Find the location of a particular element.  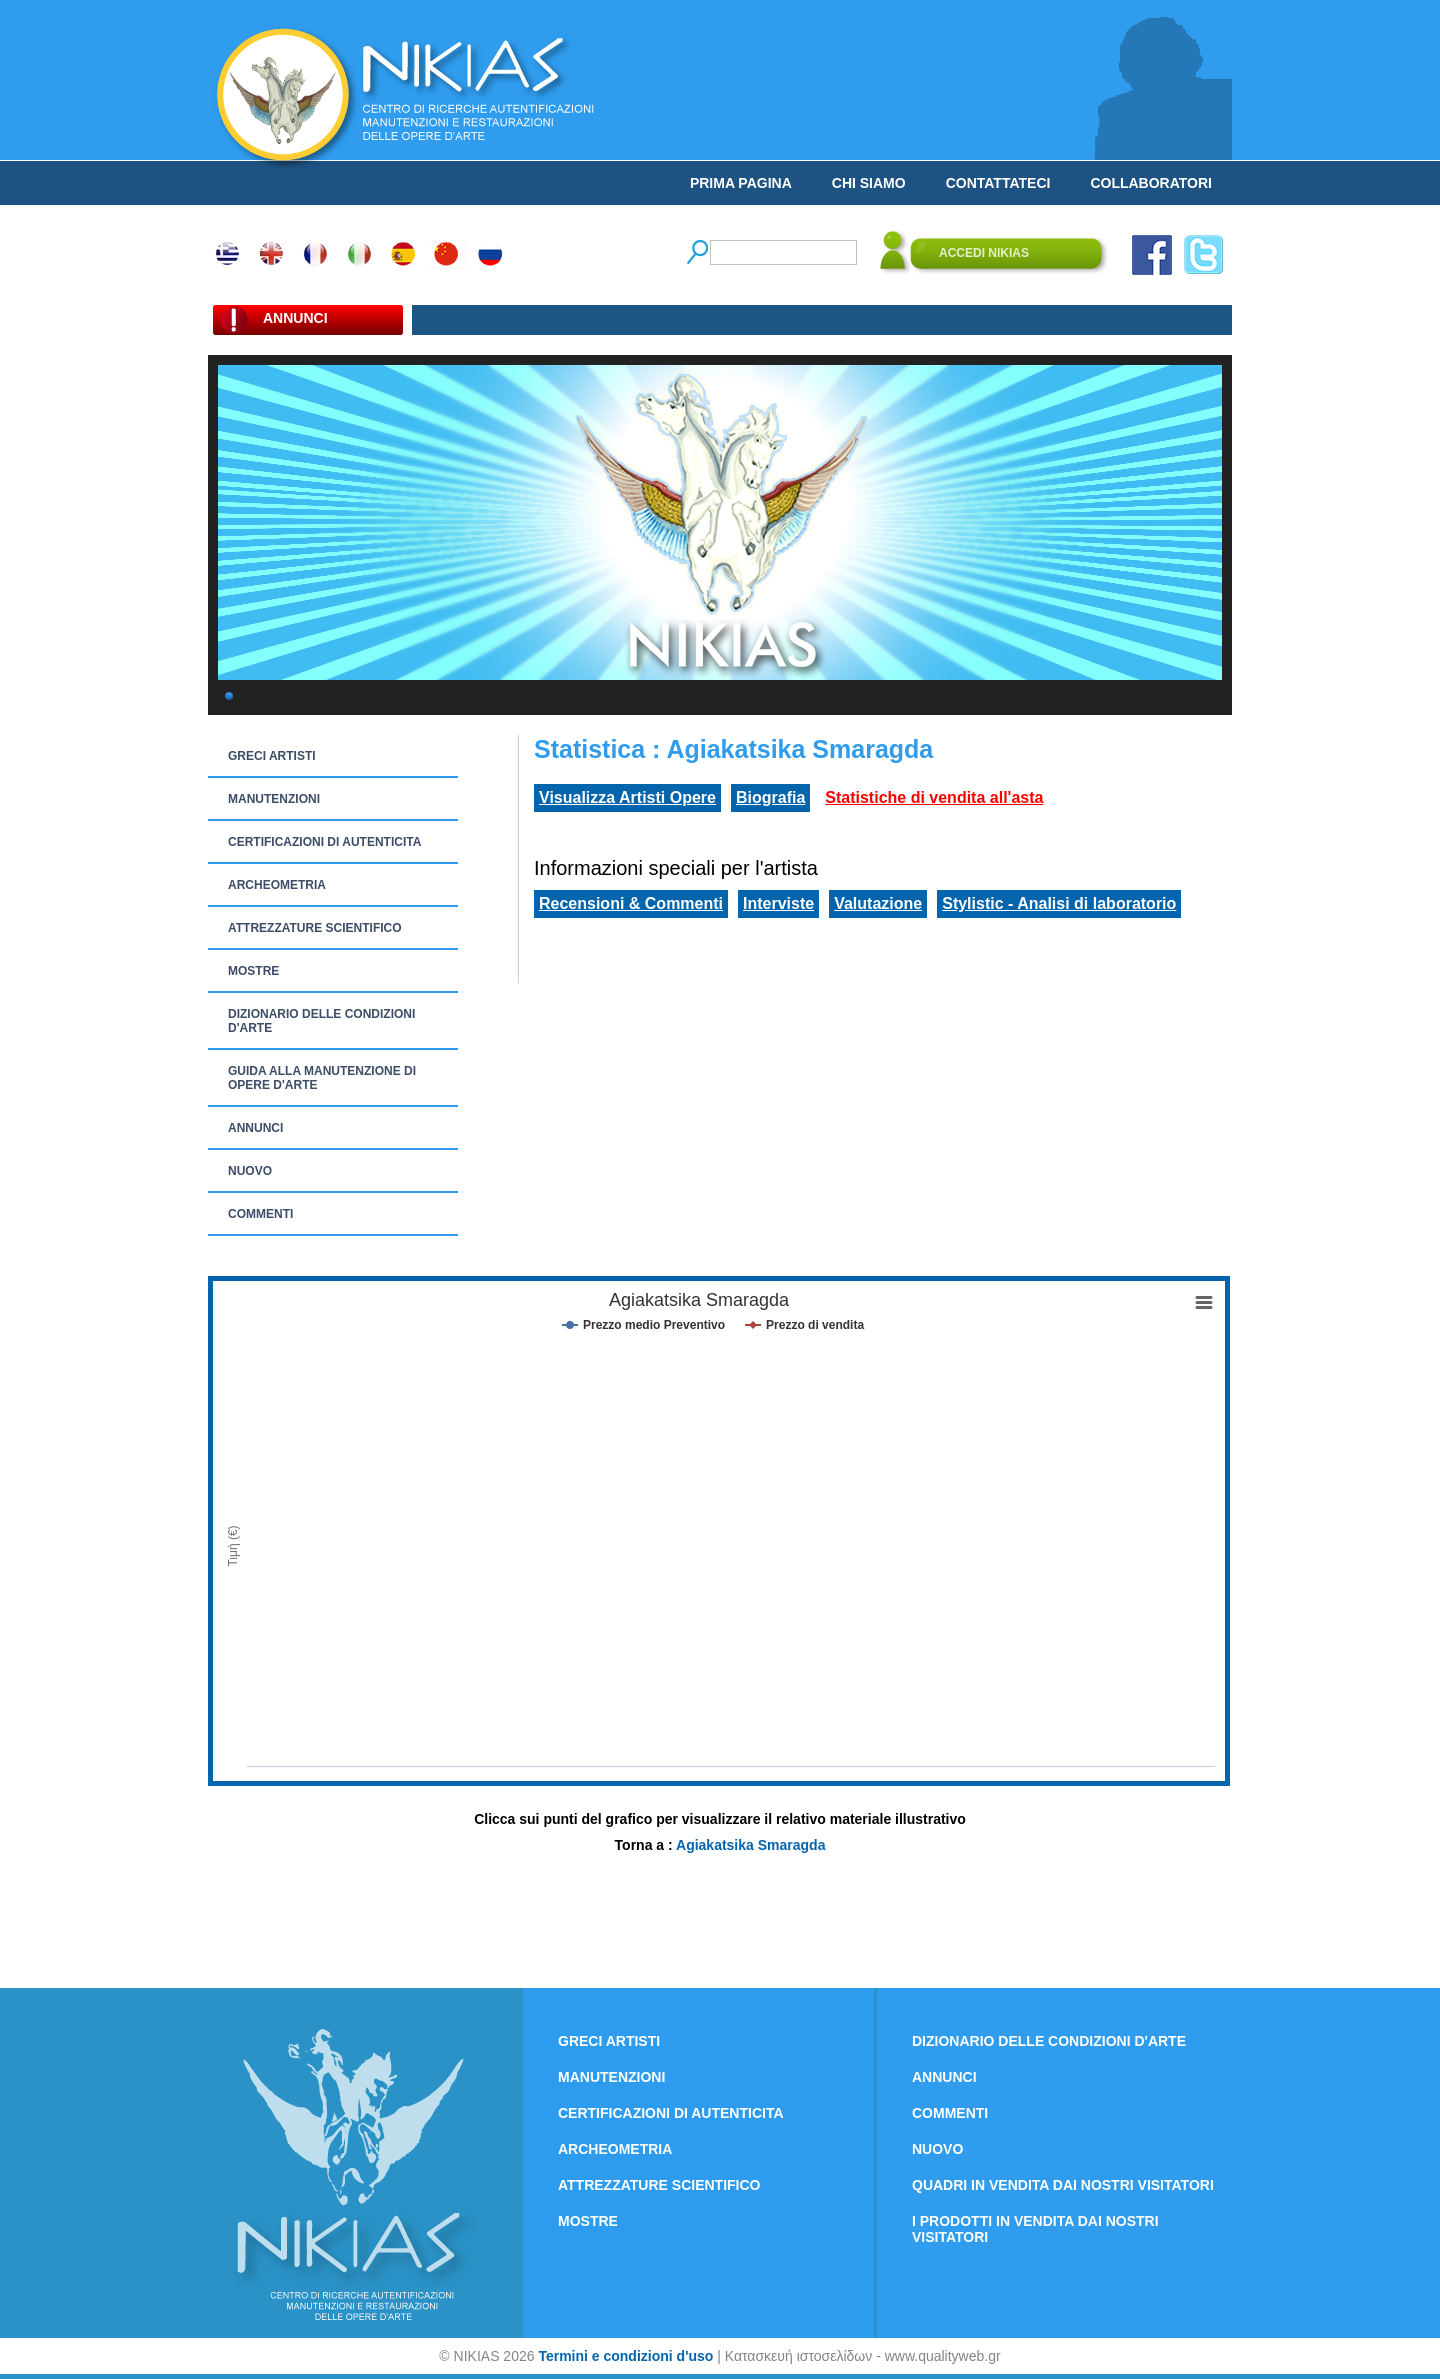

MOSTRE is located at coordinates (253, 971).